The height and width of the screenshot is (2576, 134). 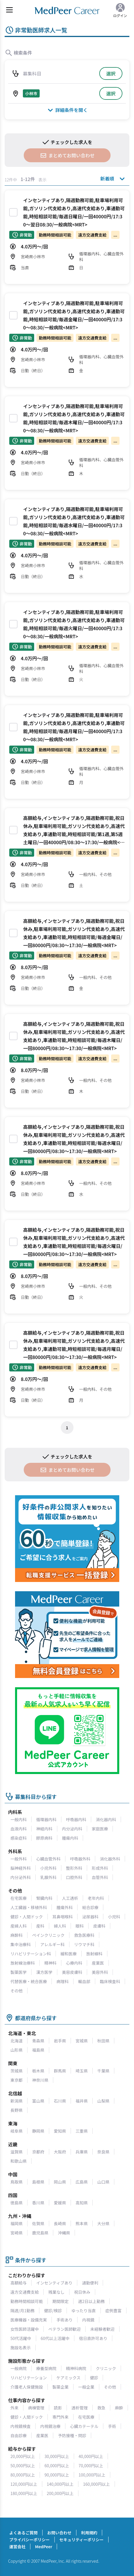 What do you see at coordinates (60, 2203) in the screenshot?
I see `愛媛県` at bounding box center [60, 2203].